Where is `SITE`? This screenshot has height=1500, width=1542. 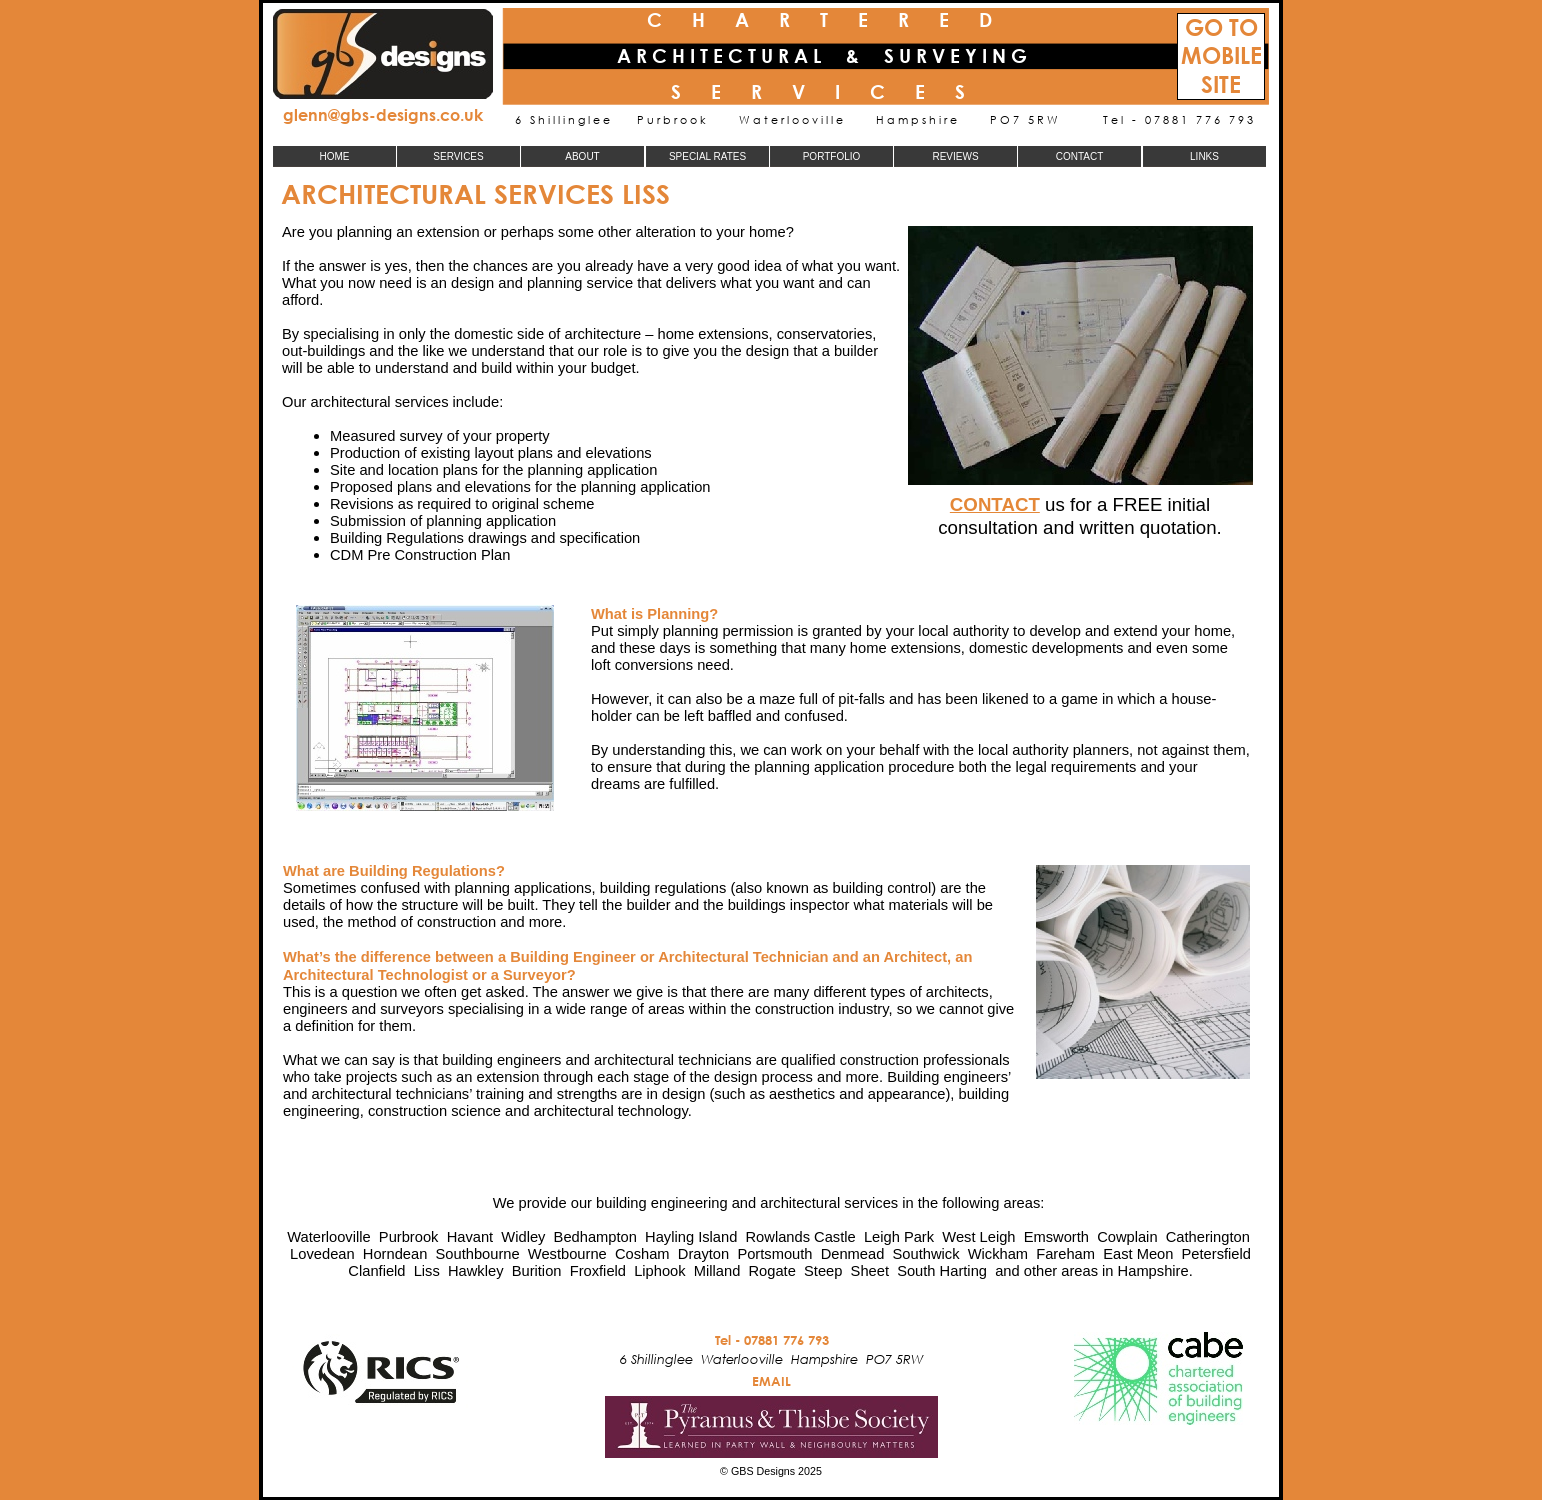
SITE is located at coordinates (1221, 84).